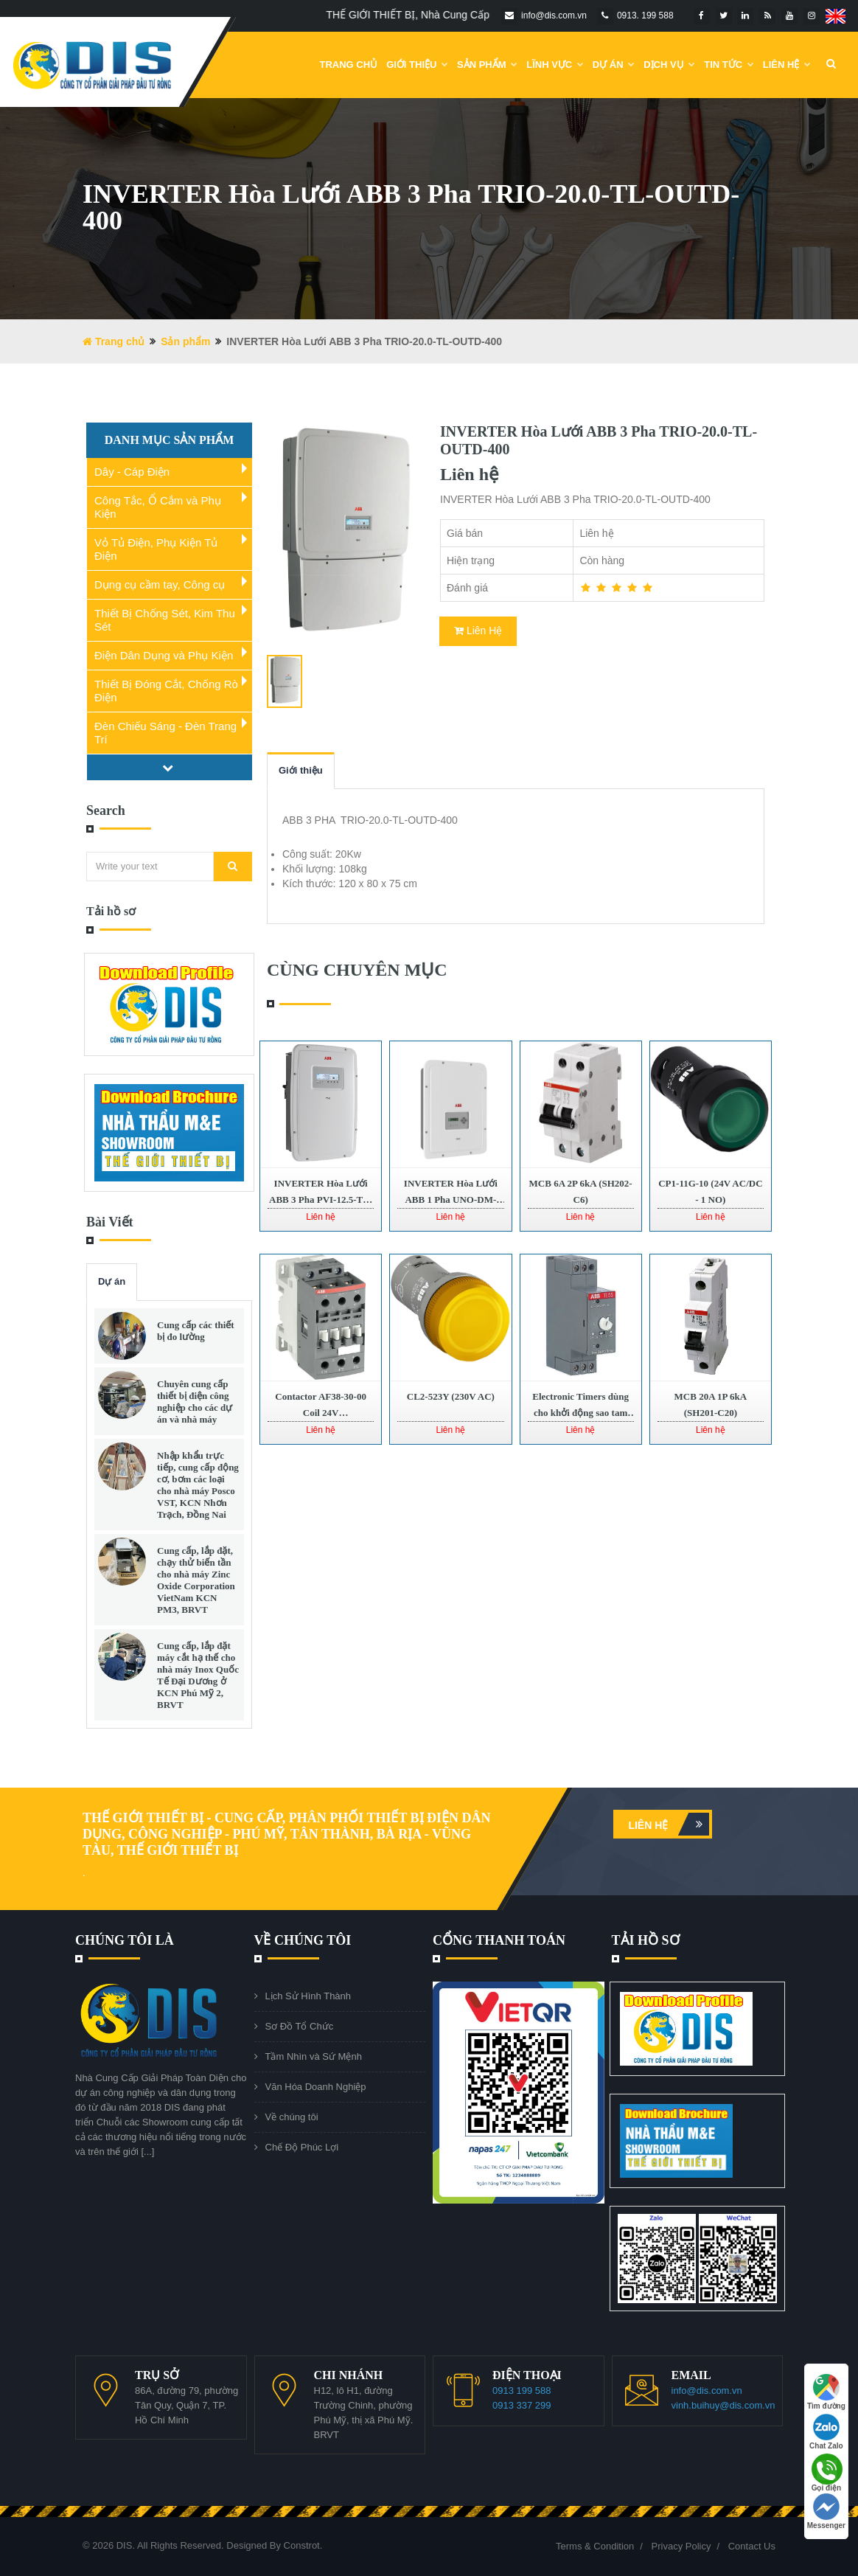 Image resolution: width=858 pixels, height=2576 pixels. What do you see at coordinates (198, 1485) in the screenshot?
I see `Nhập khẩu trực tiếp, cung cấp động cơ, bơm các loại cho nhà máy Posco VST, KCN Nhơn Trạch, Đồng Nai` at bounding box center [198, 1485].